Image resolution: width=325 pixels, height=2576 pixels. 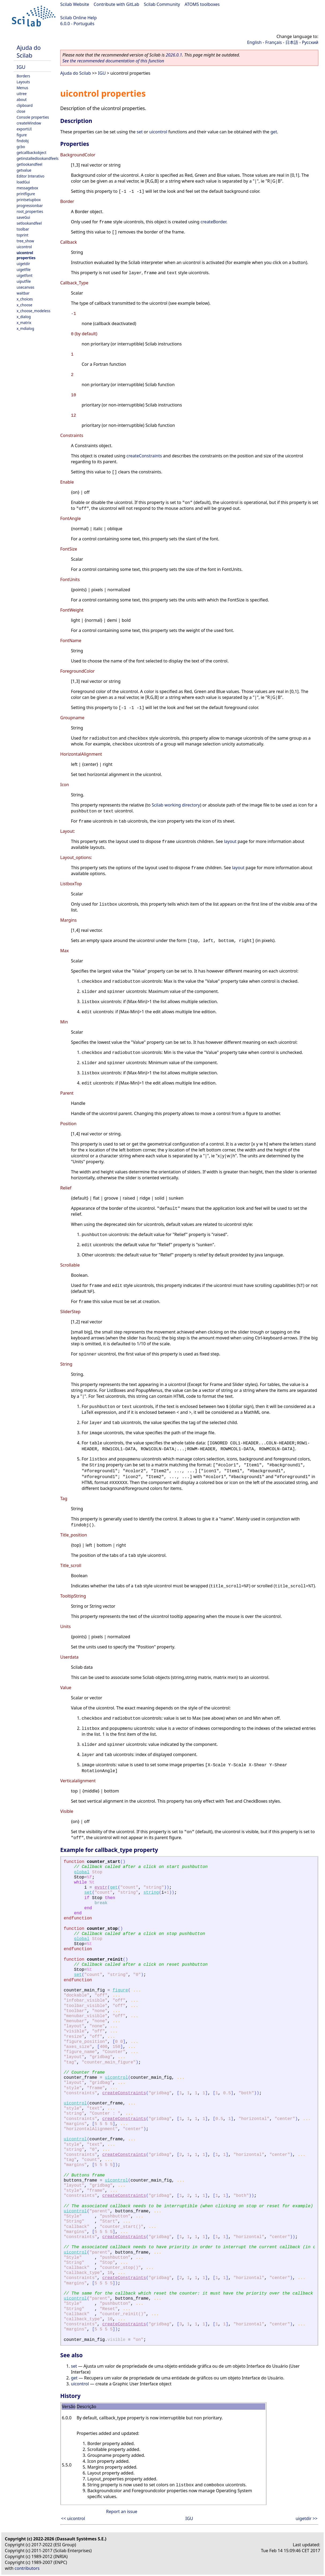 What do you see at coordinates (24, 246) in the screenshot?
I see `uicontrol` at bounding box center [24, 246].